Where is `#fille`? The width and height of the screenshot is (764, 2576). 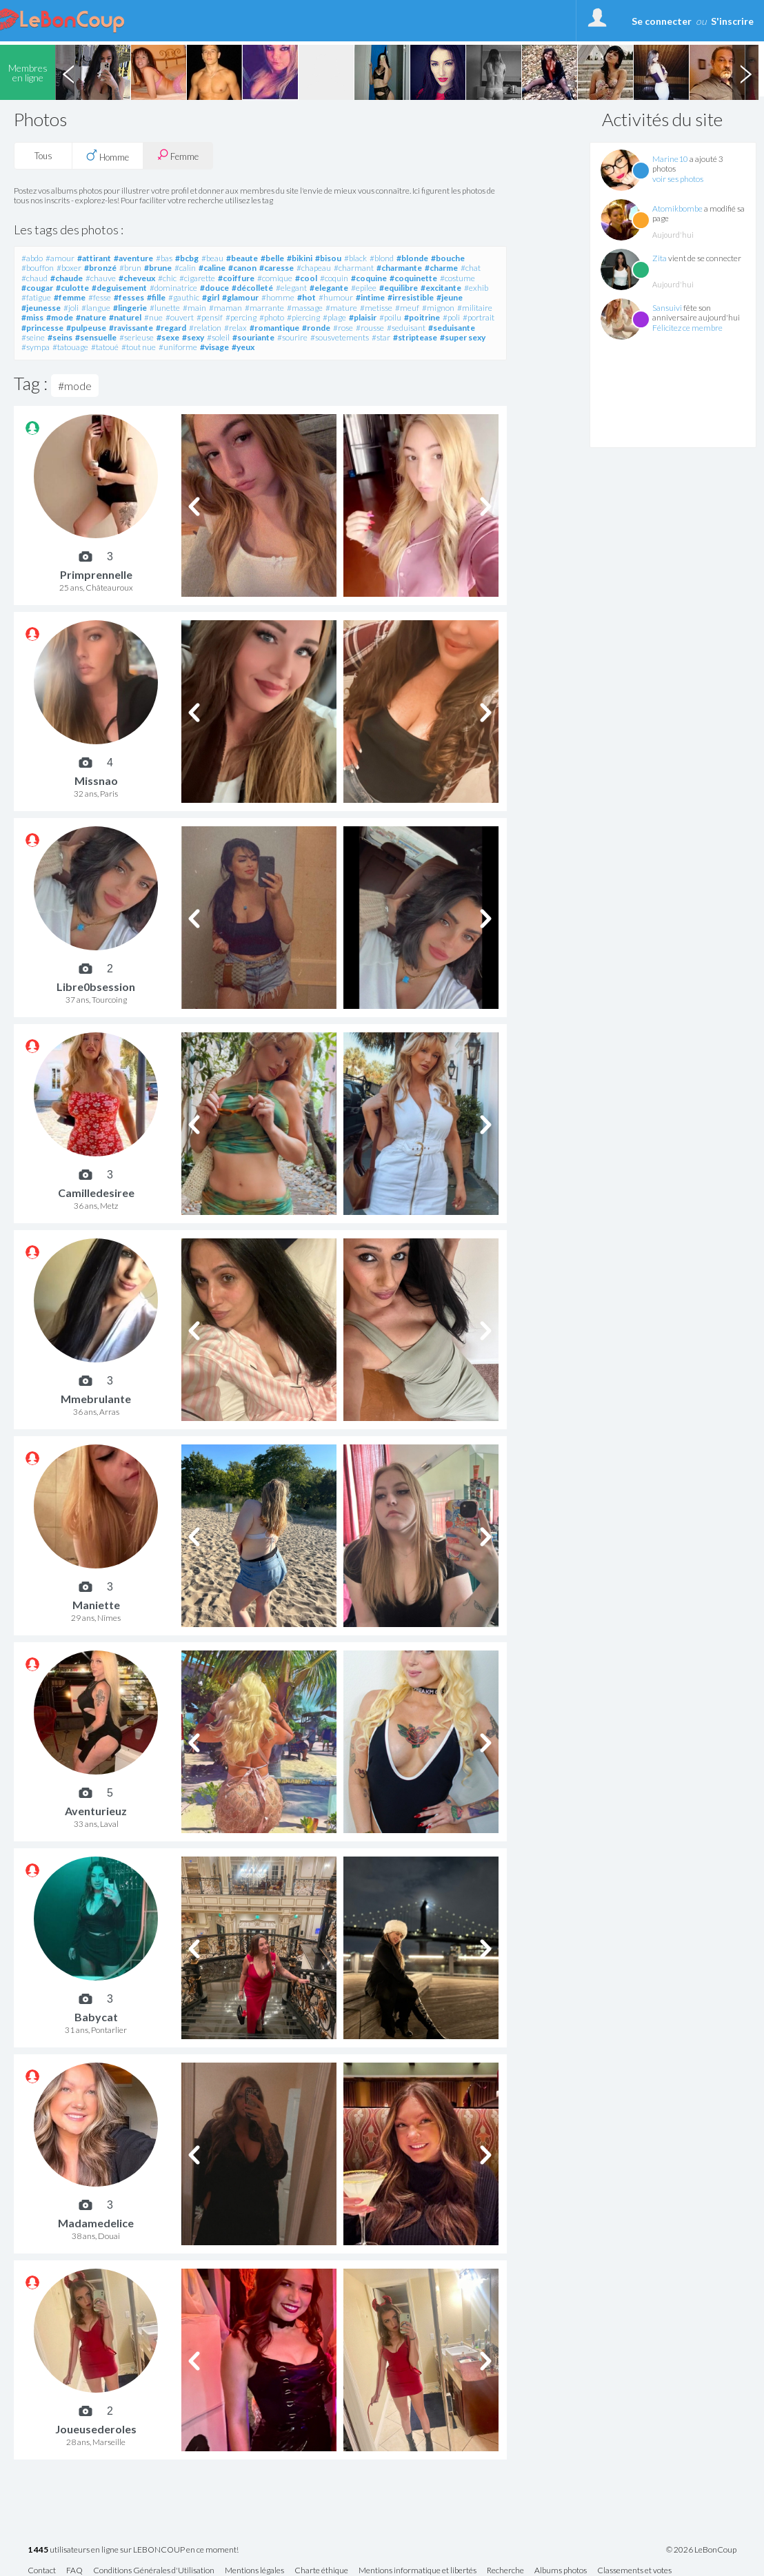 #fille is located at coordinates (156, 297).